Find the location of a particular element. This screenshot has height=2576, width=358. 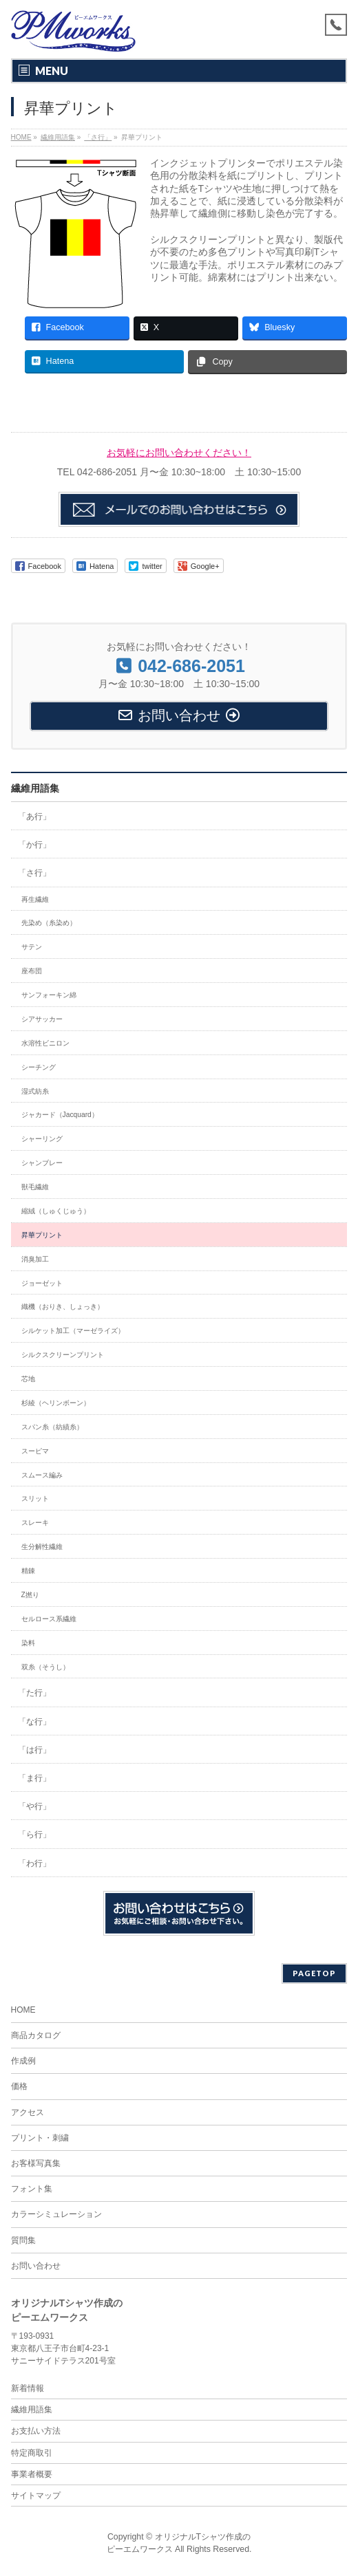

スリット is located at coordinates (35, 1498).